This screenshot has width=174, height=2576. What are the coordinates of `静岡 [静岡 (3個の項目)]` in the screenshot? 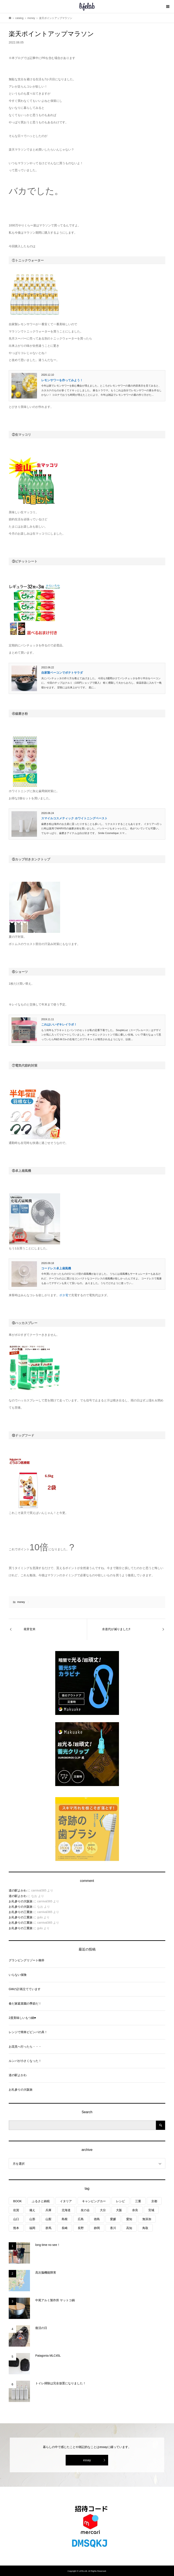 It's located at (97, 2228).